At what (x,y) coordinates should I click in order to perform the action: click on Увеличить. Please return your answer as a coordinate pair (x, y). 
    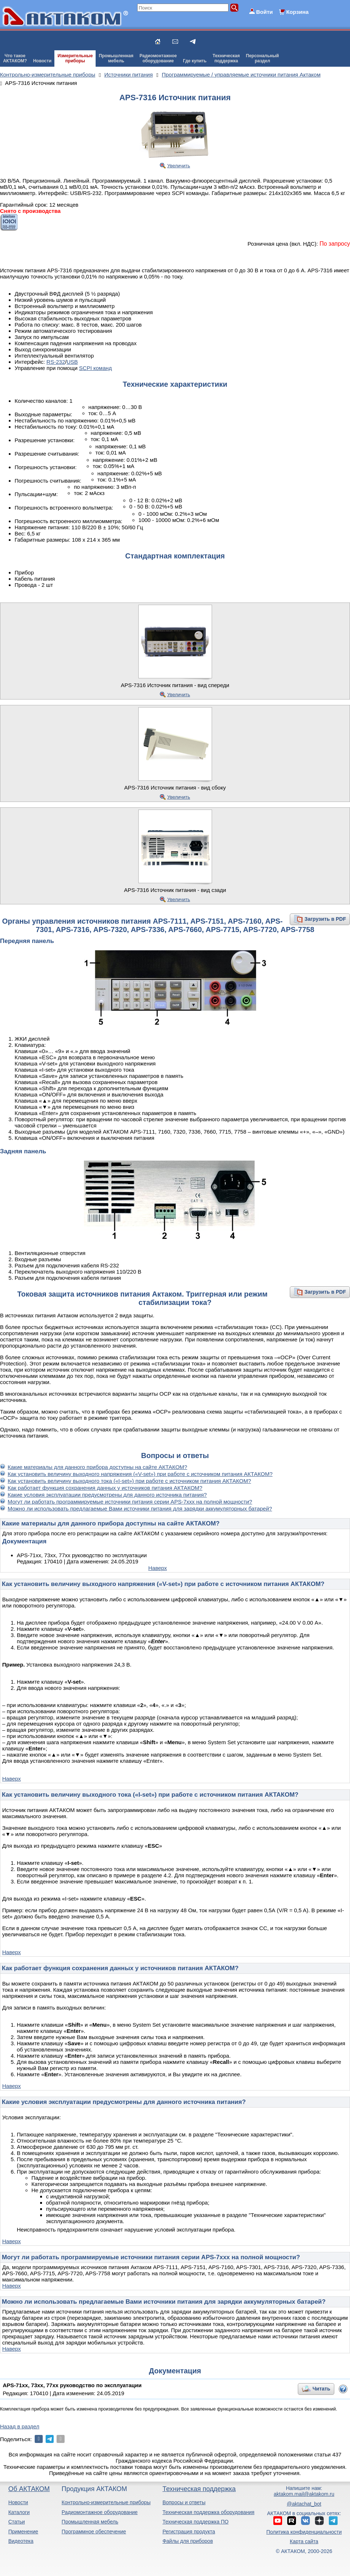
    Looking at the image, I should click on (178, 165).